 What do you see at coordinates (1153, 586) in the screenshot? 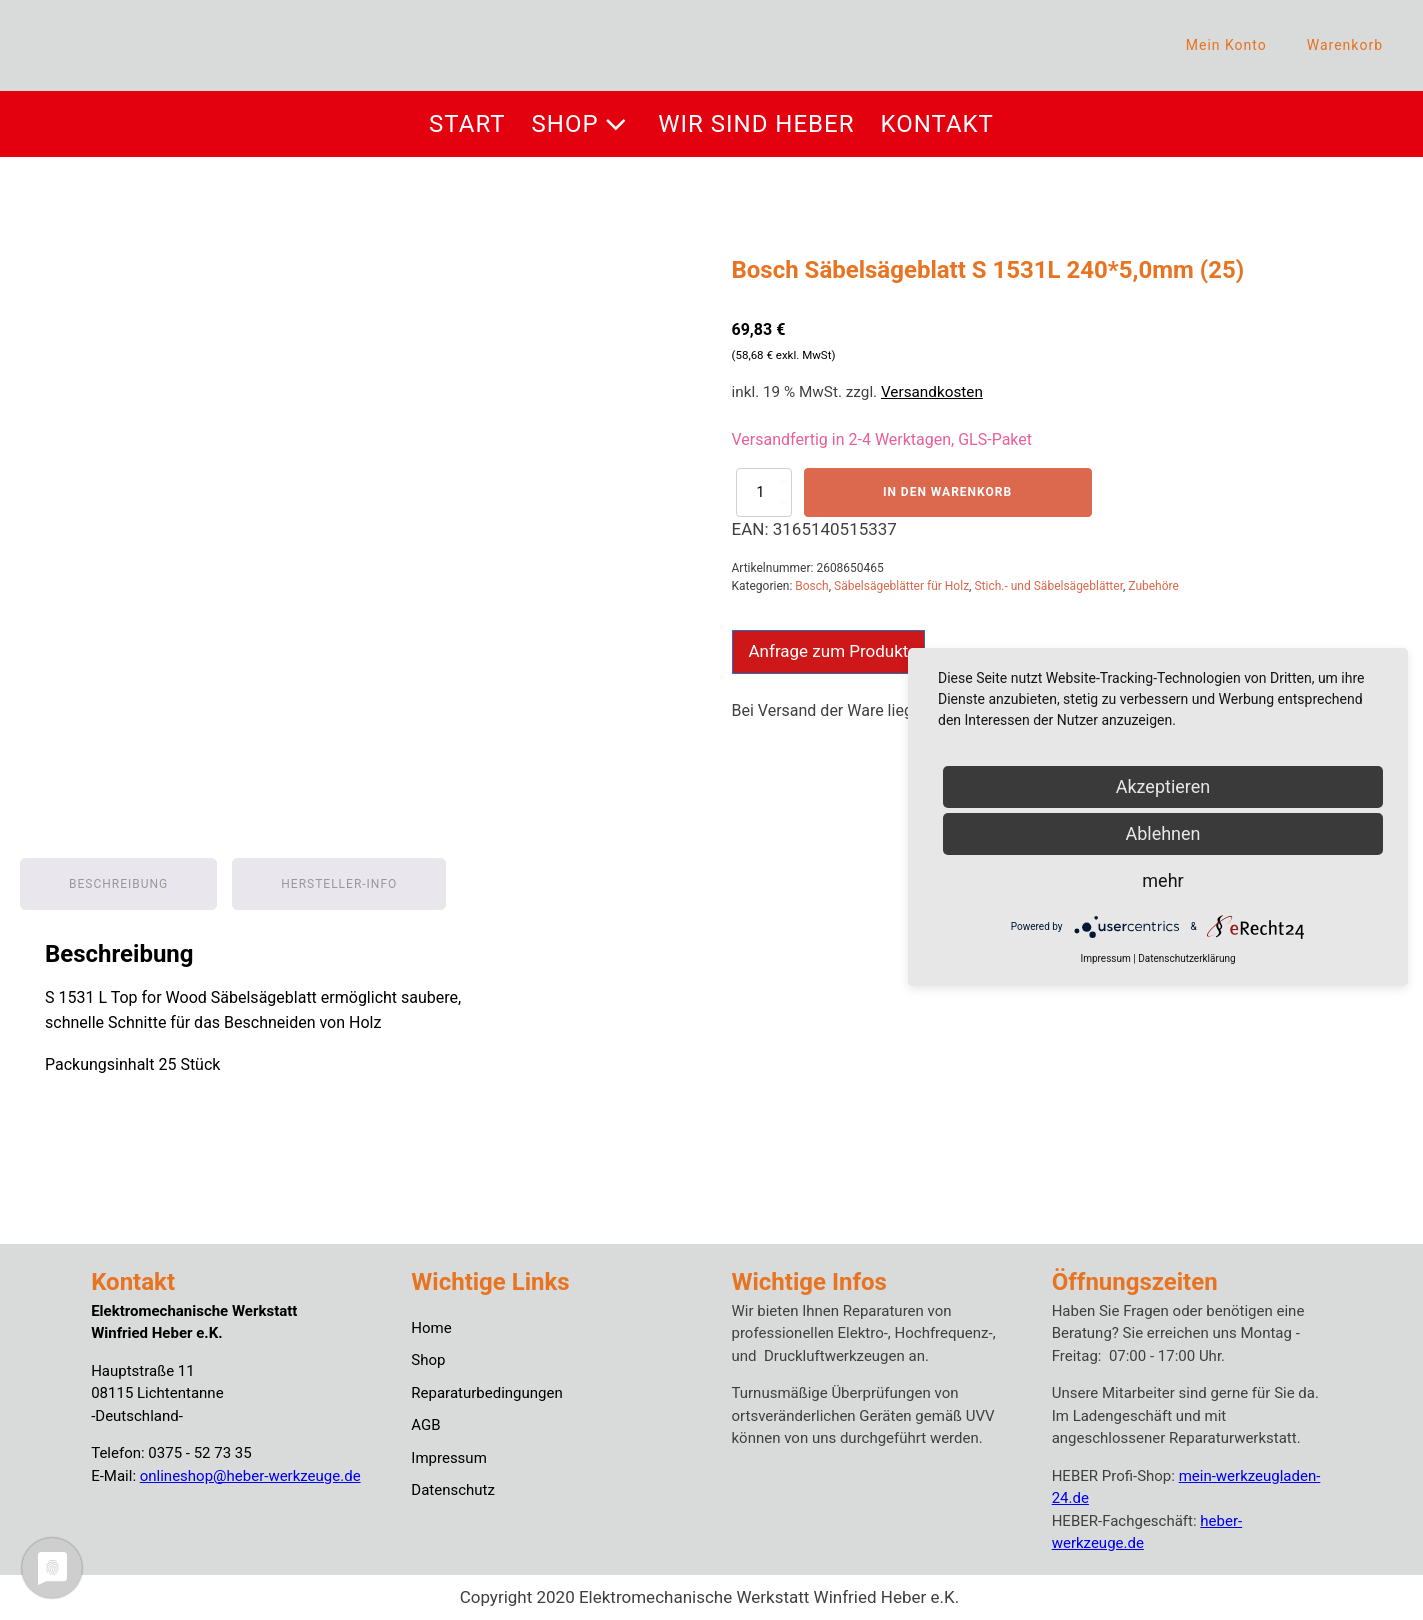
I see `Zubehöre` at bounding box center [1153, 586].